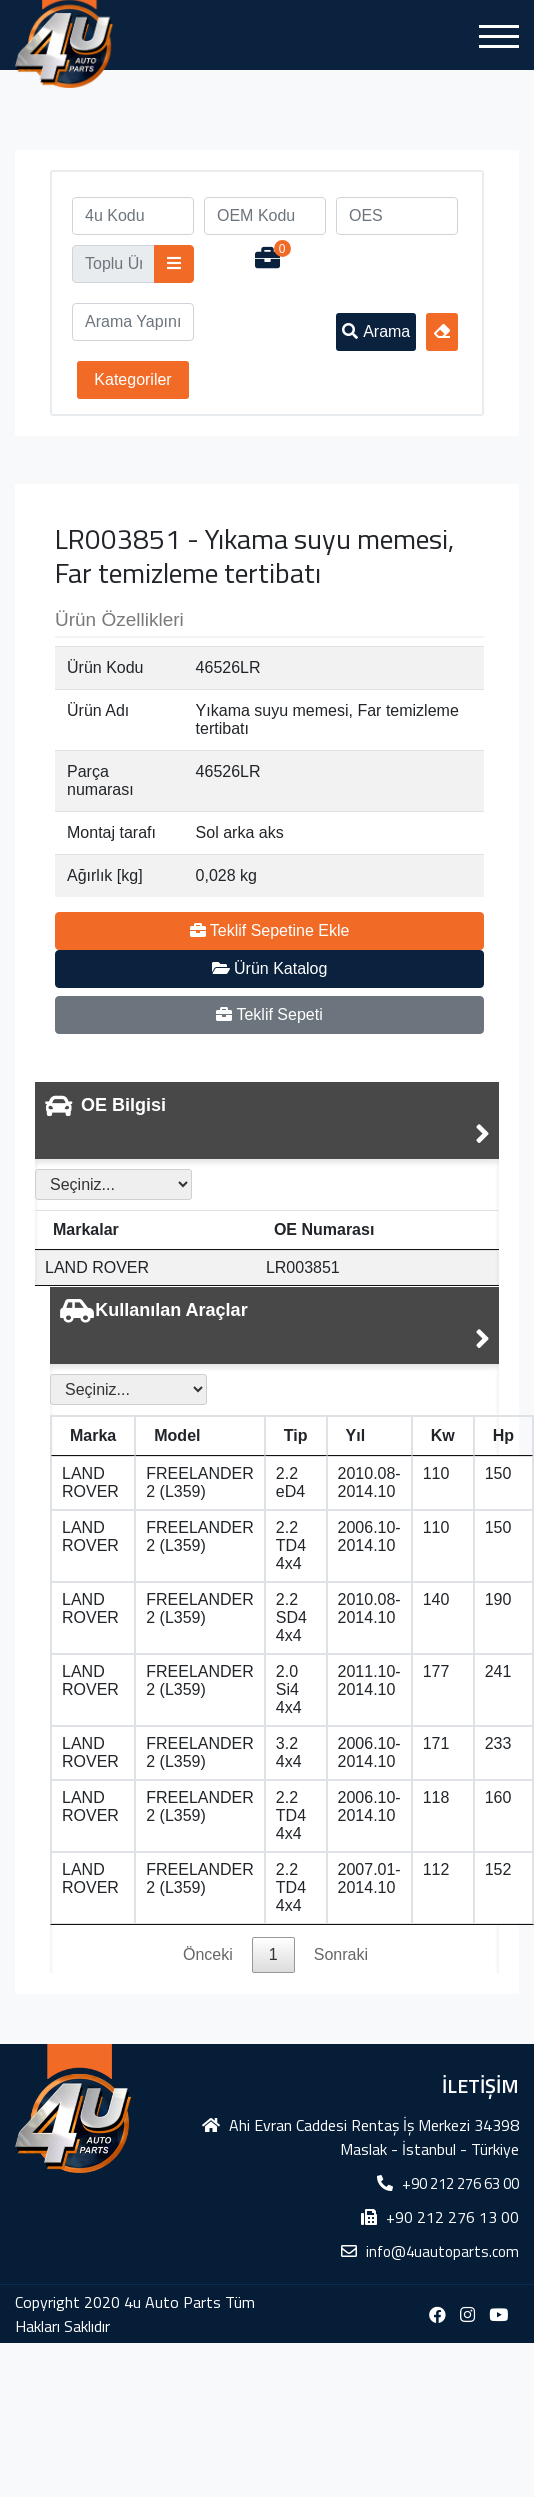 The image size is (534, 2497). Describe the element at coordinates (269, 1014) in the screenshot. I see `Teklif Sepeti` at that location.